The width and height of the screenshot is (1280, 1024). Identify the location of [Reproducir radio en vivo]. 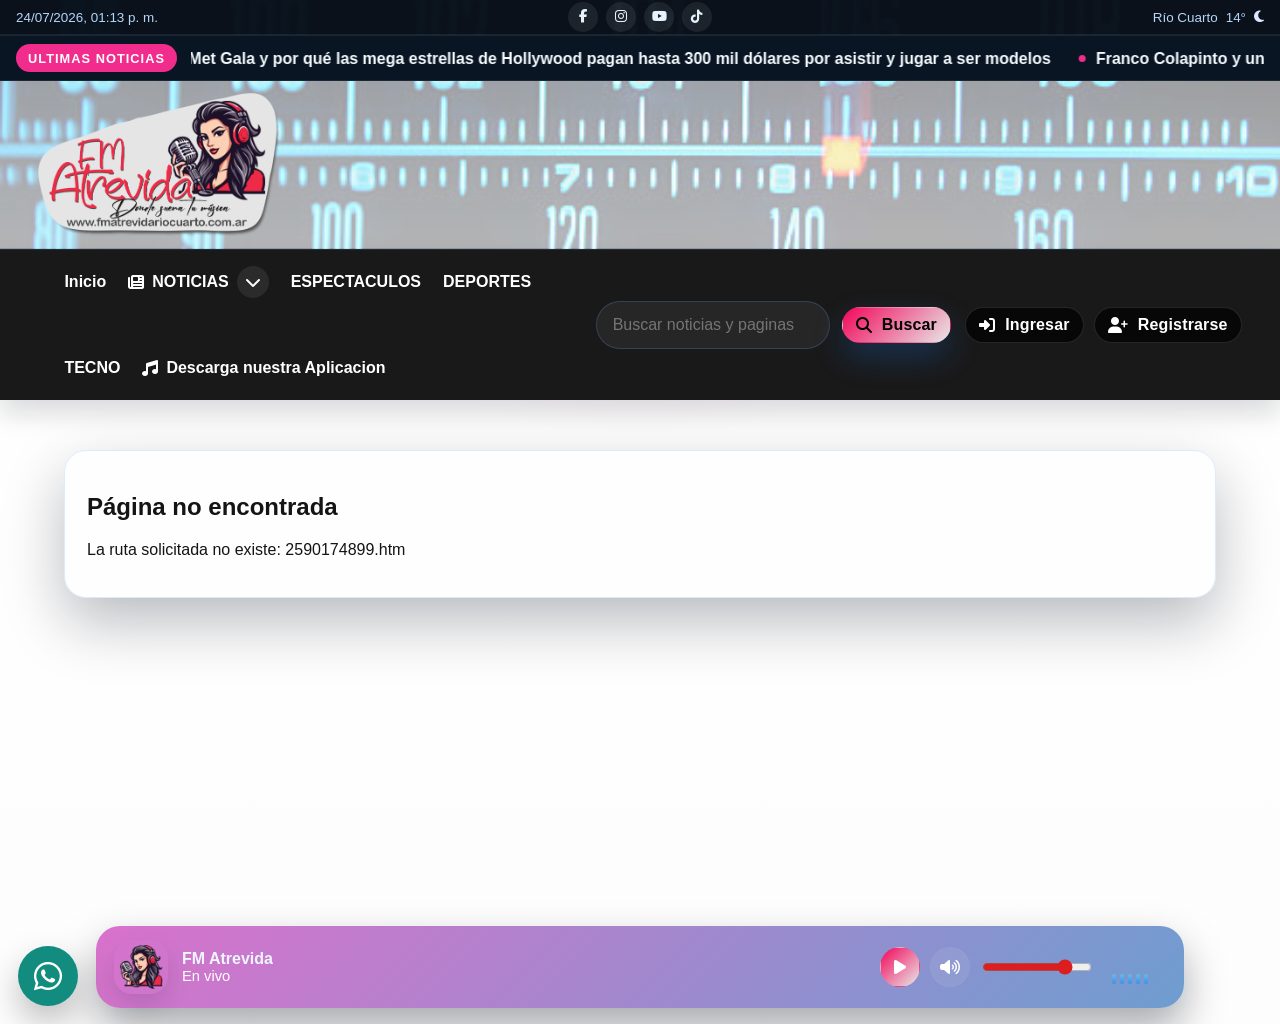
(900, 967).